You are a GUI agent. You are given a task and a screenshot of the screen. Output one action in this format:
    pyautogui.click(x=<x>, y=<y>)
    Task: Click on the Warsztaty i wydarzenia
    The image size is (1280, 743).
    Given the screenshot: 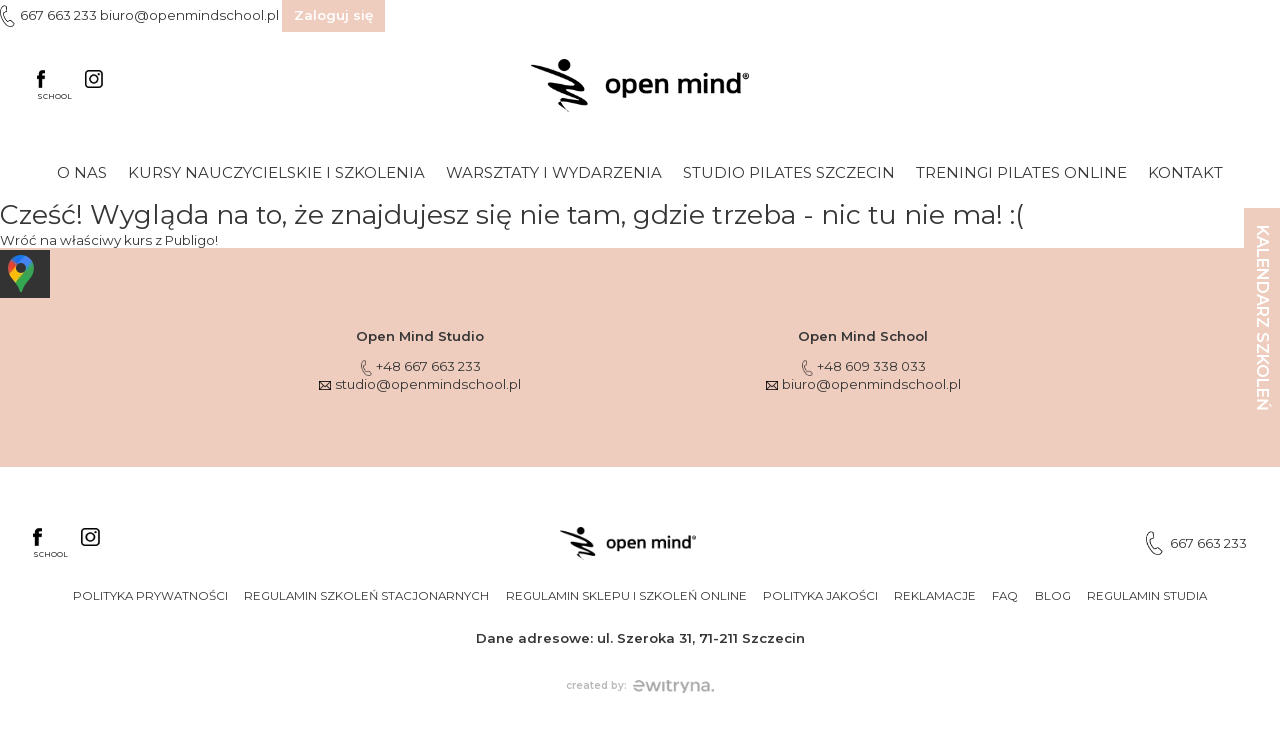 What is the action you would take?
    pyautogui.click(x=554, y=172)
    